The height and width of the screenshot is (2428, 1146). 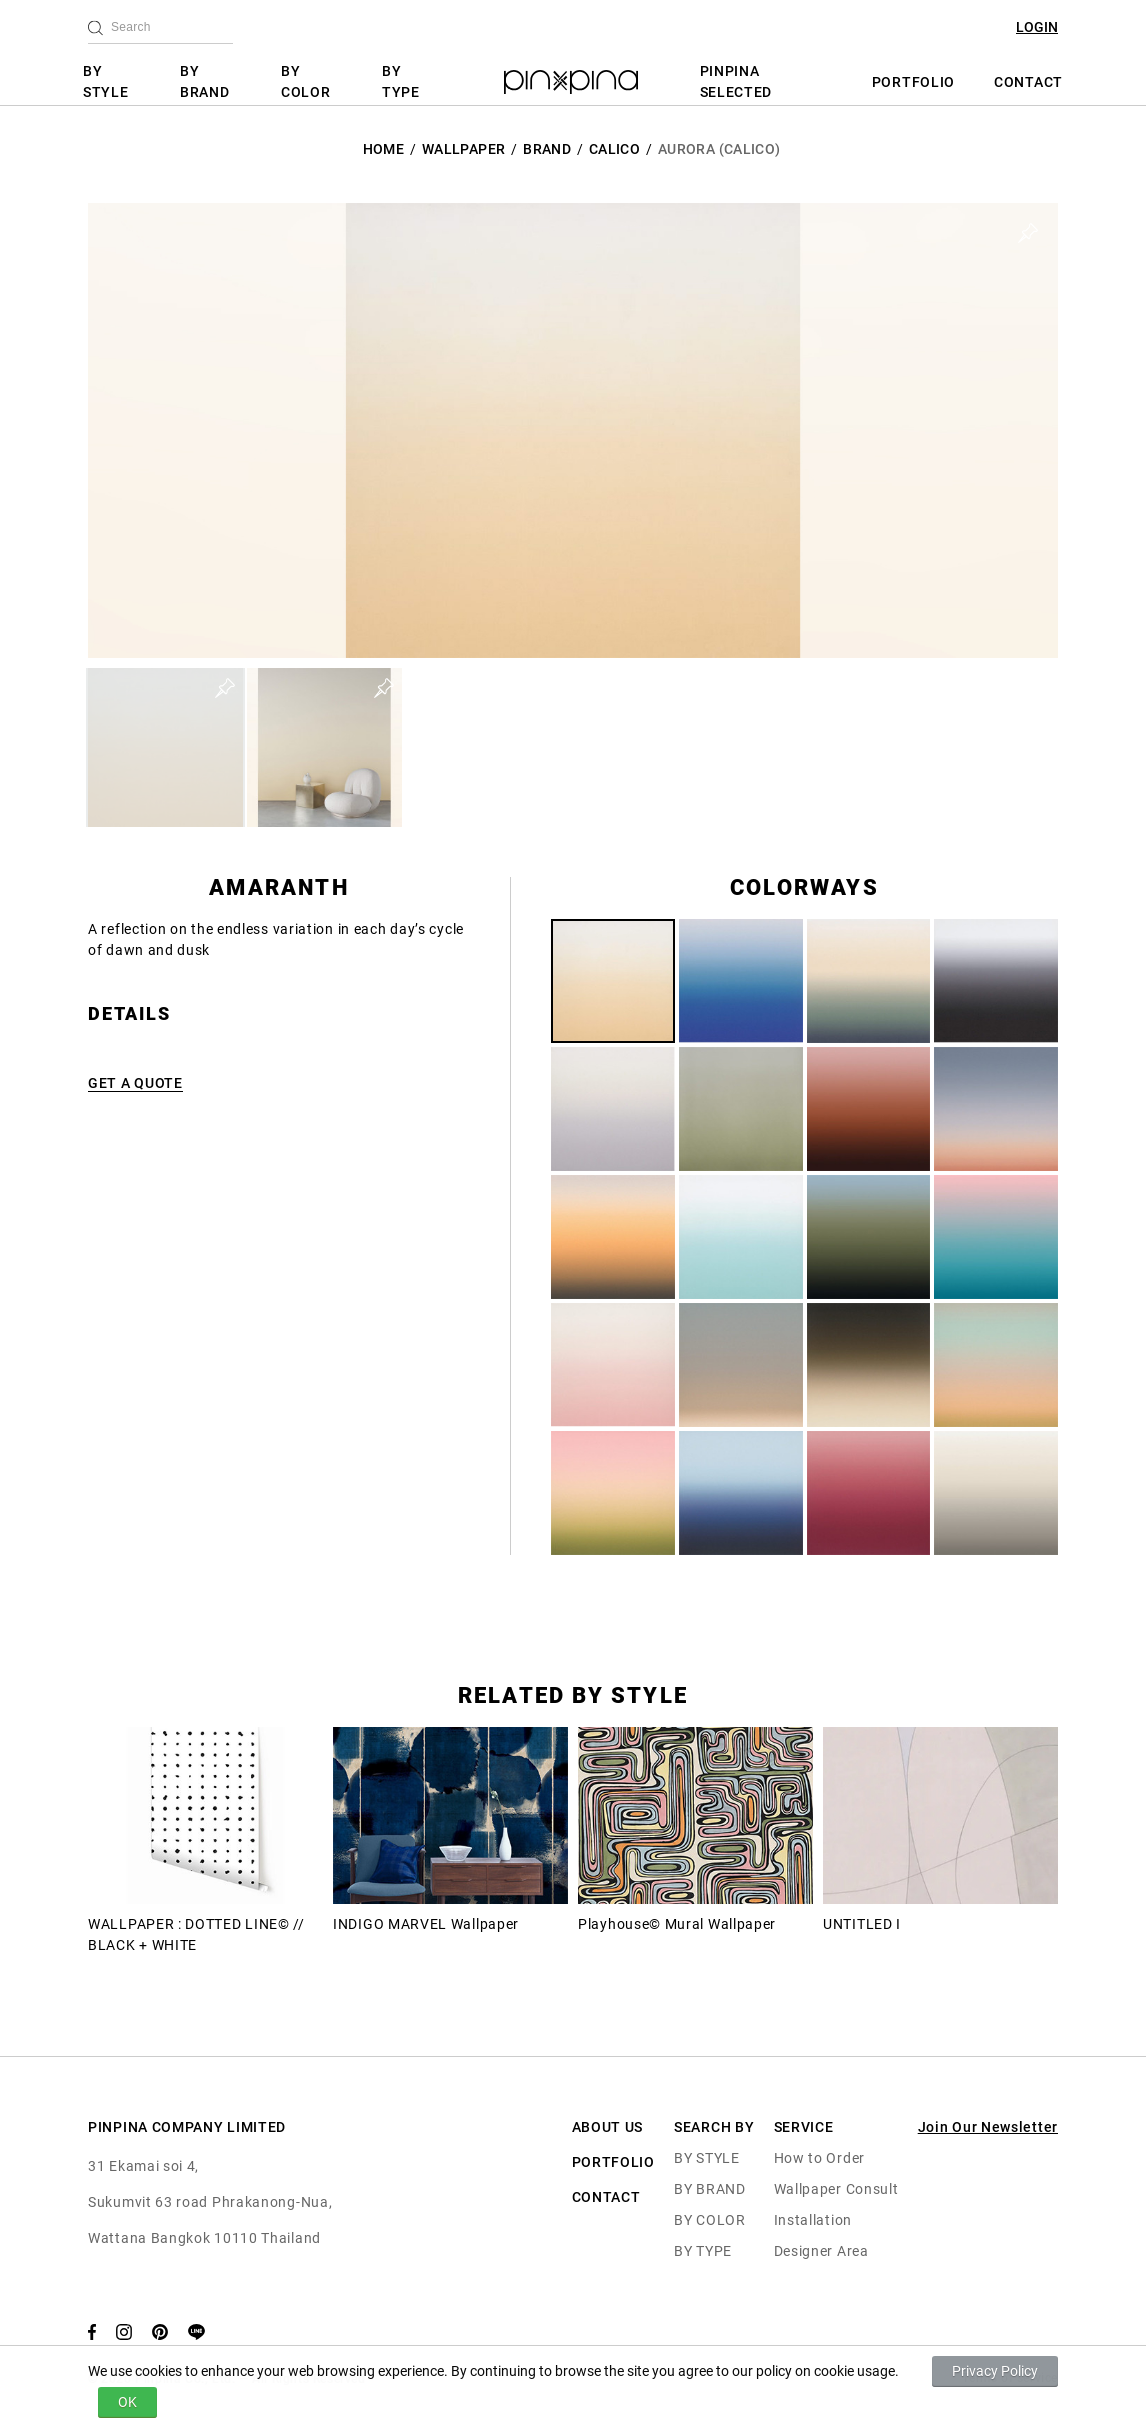 I want to click on Join Our Newsletter, so click(x=988, y=2127).